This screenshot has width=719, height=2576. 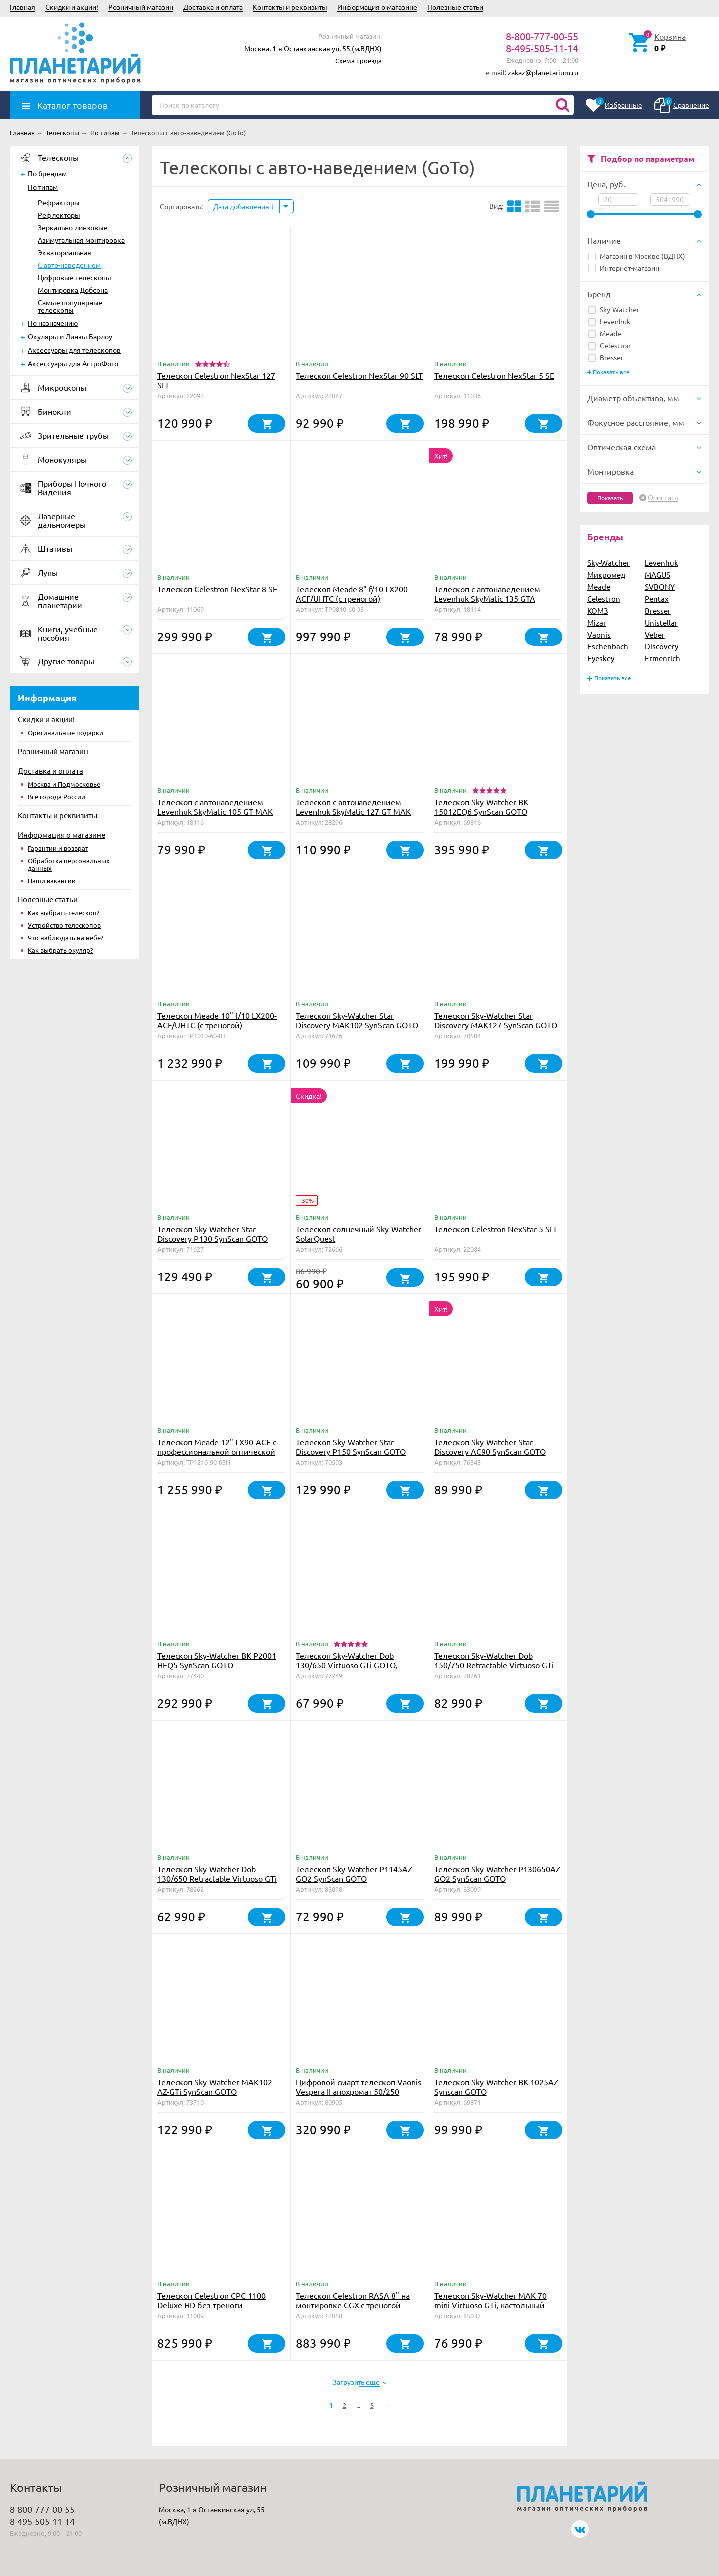 What do you see at coordinates (596, 622) in the screenshot?
I see `Mizar` at bounding box center [596, 622].